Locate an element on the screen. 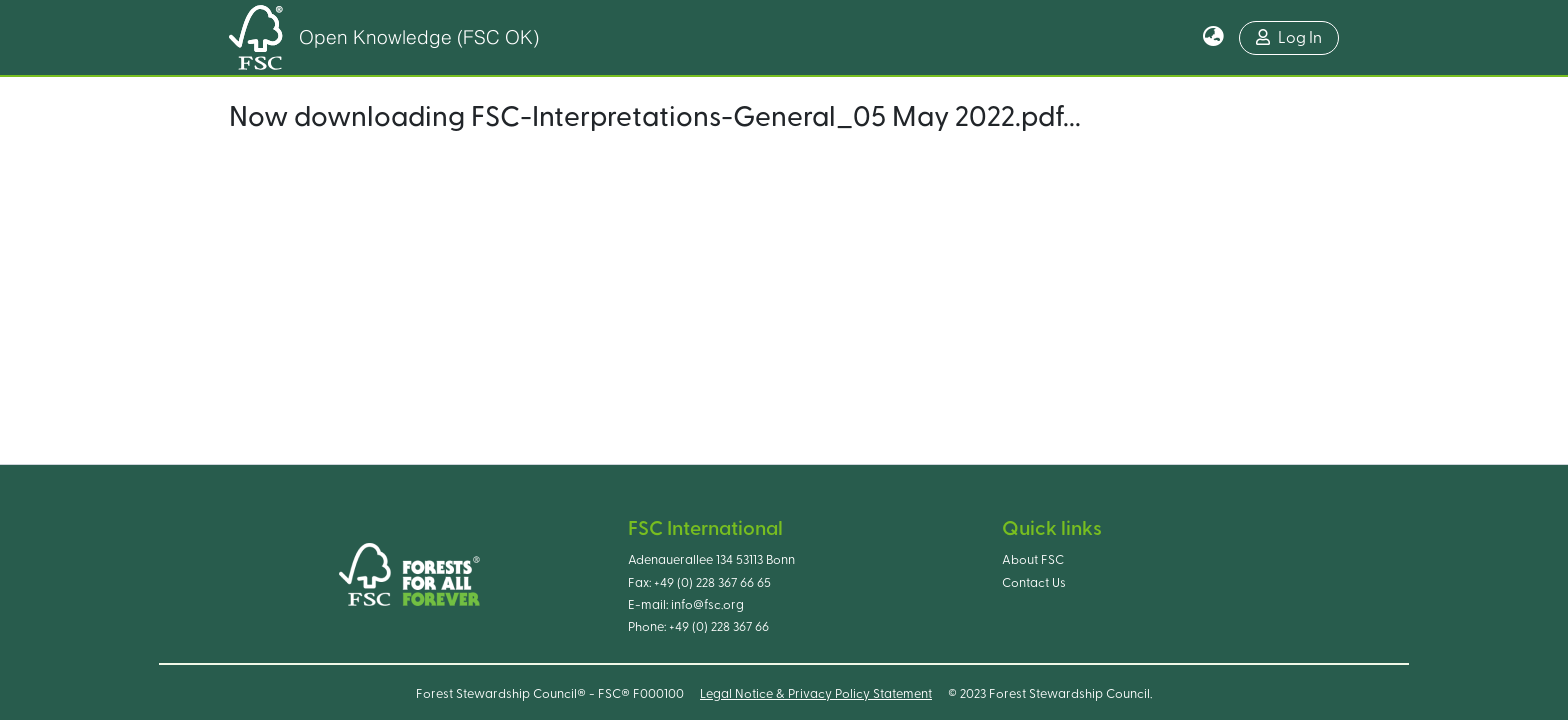  +49 (0) 228 367 66 65 is located at coordinates (712, 583).